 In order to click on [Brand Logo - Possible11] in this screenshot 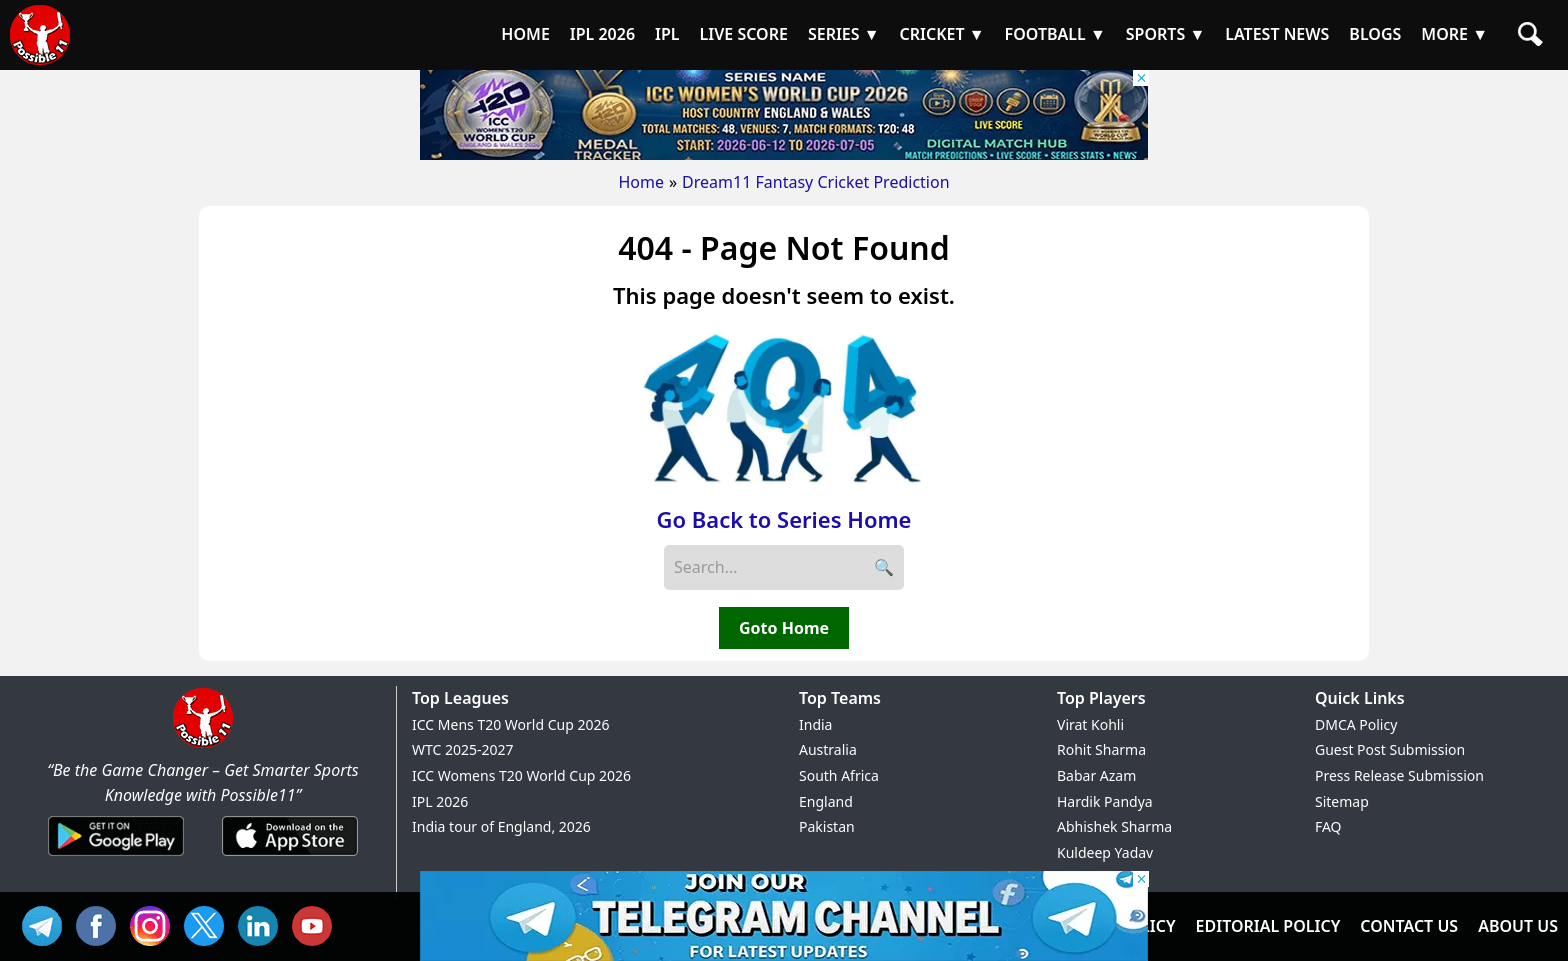, I will do `click(203, 744)`.